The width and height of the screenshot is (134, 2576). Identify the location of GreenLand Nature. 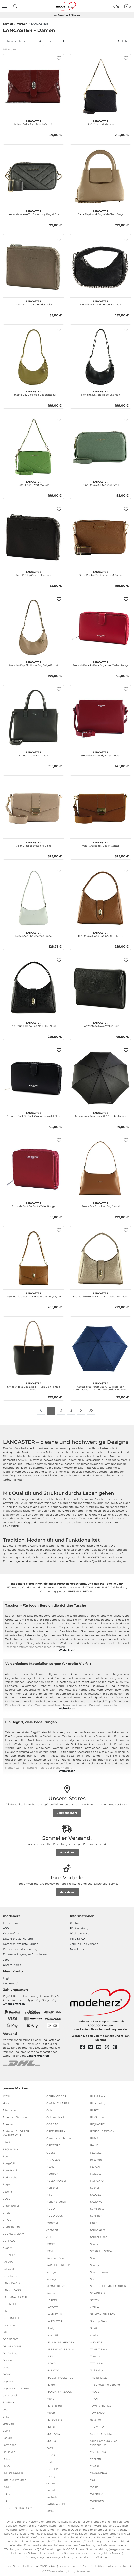
(58, 2138).